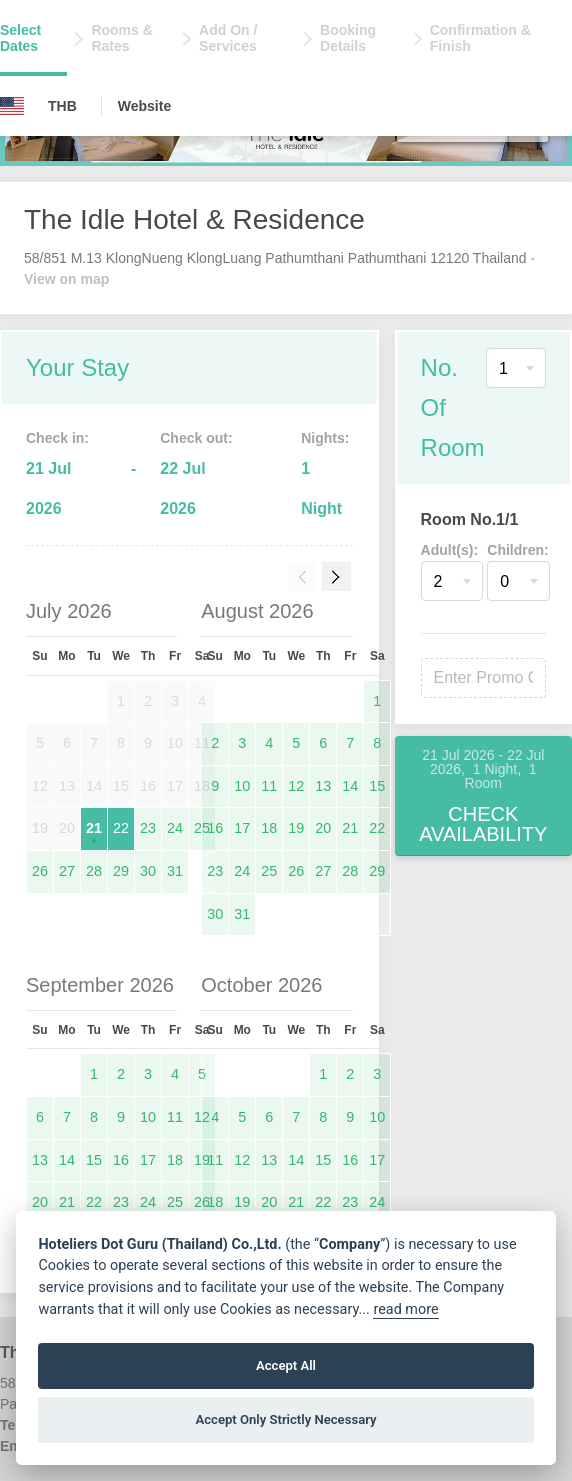  I want to click on 31, so click(175, 871).